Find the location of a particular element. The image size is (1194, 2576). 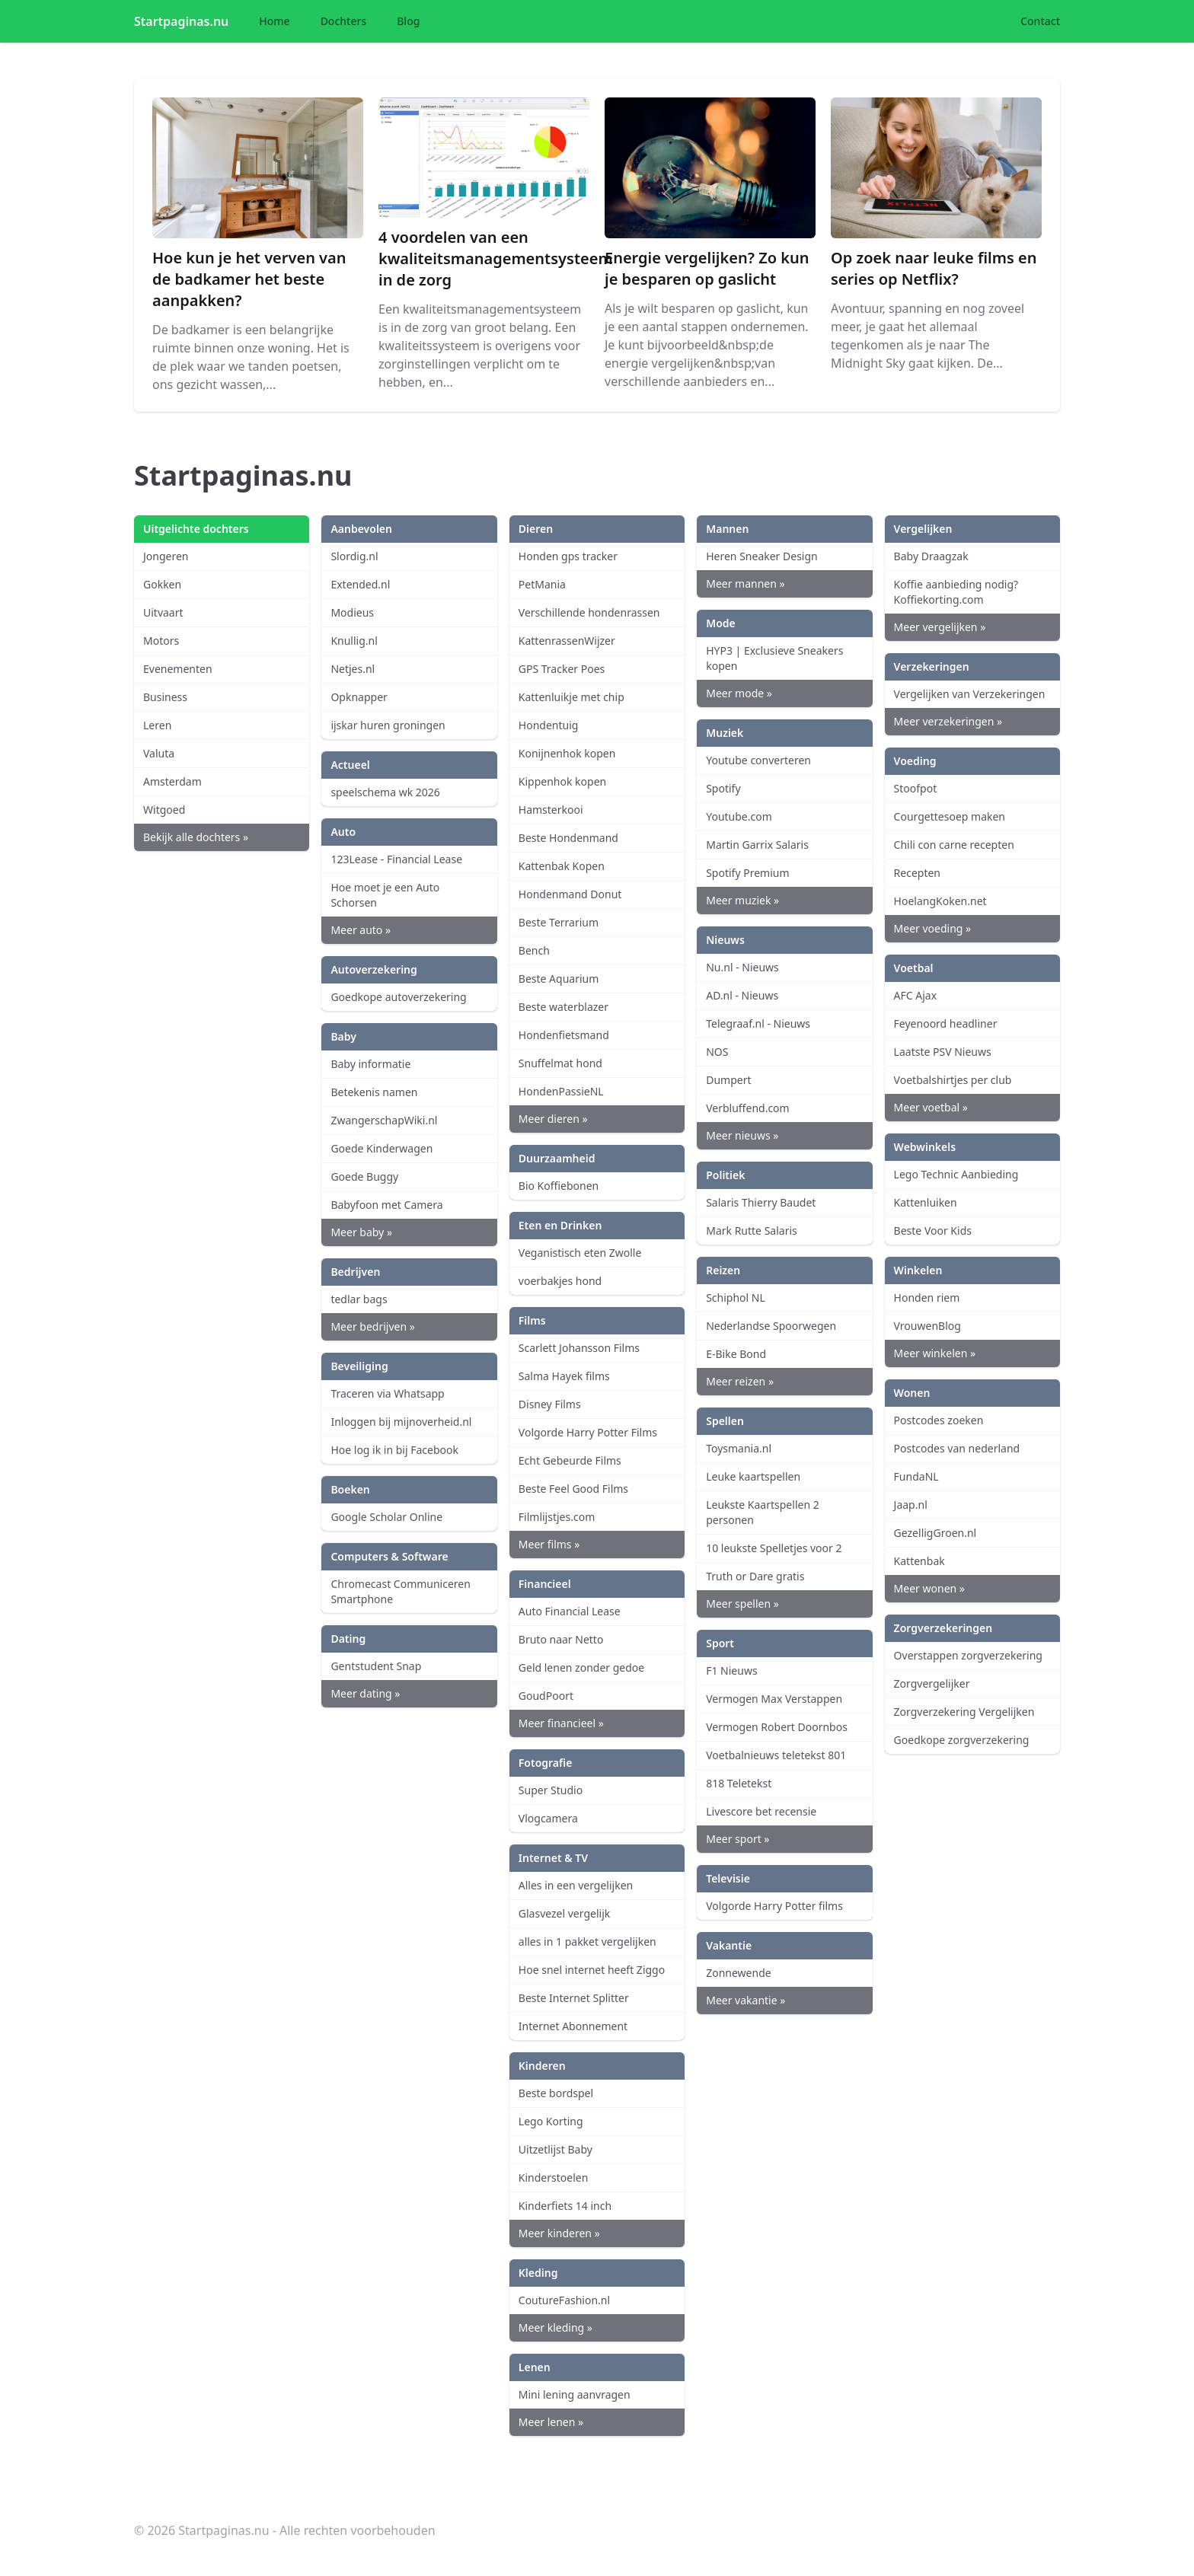

Modieus is located at coordinates (352, 612).